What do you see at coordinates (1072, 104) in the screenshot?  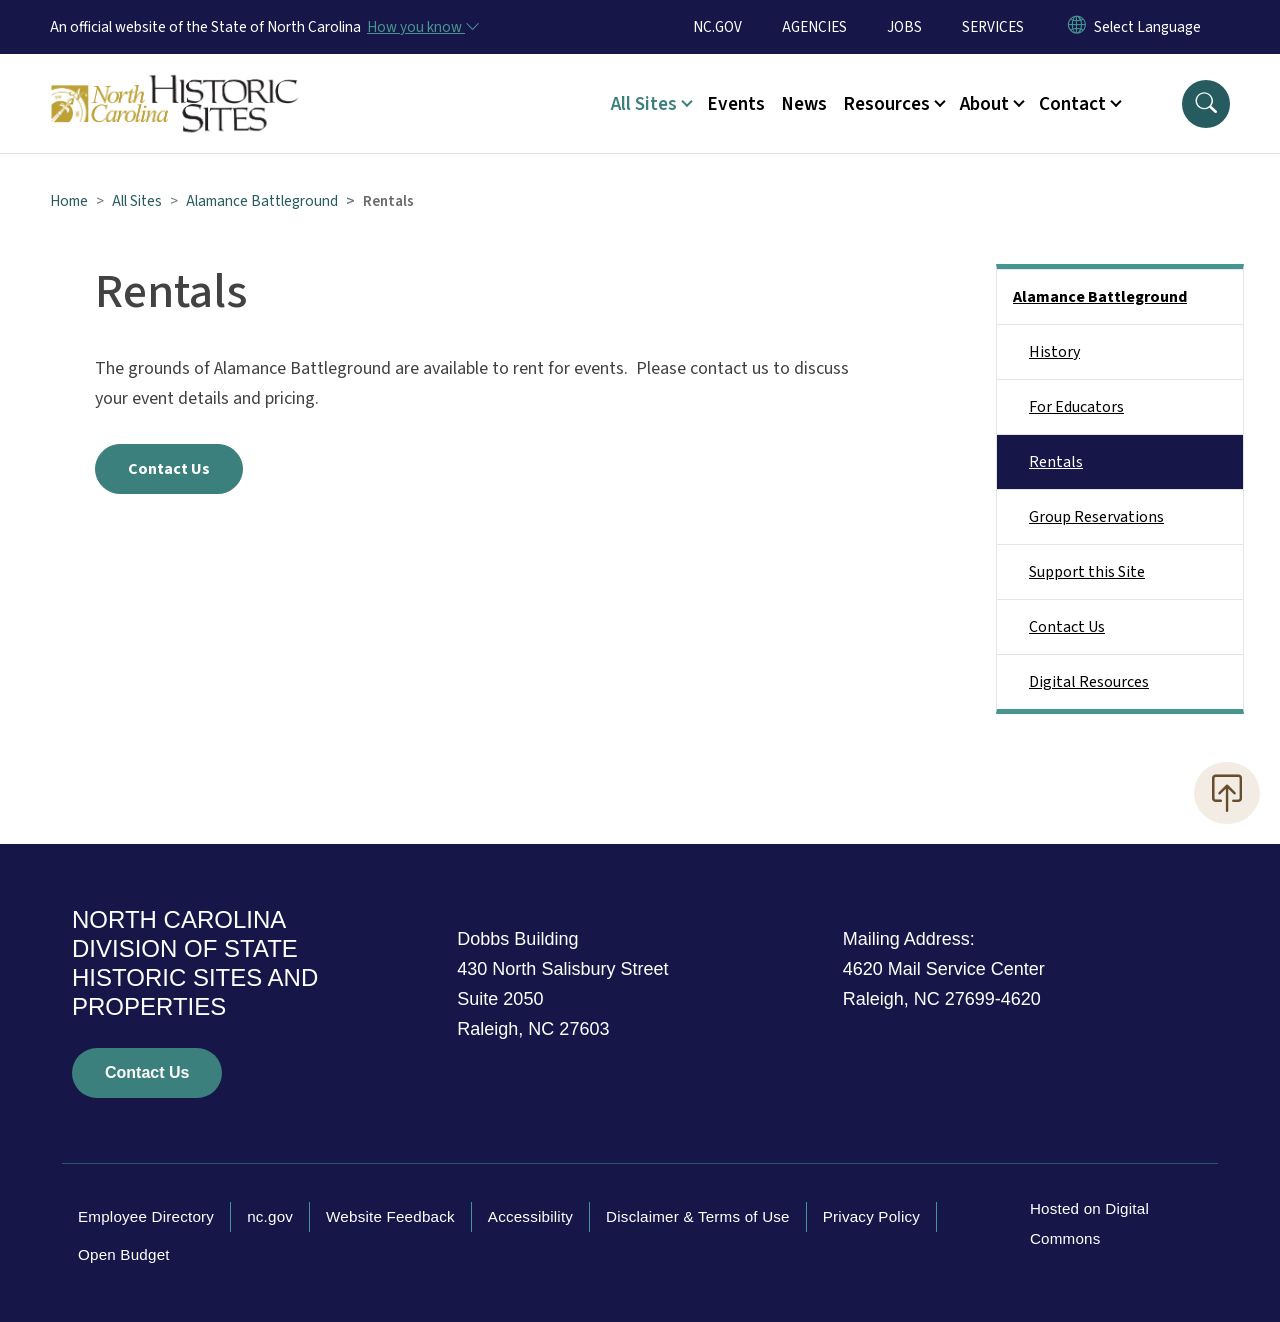 I see `Contact [button]` at bounding box center [1072, 104].